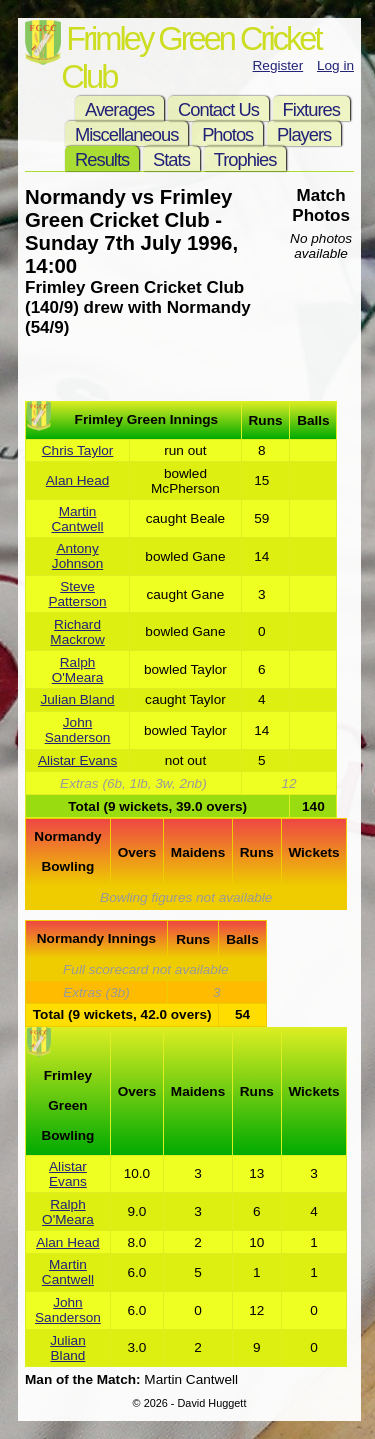  I want to click on Alistar Evans, so click(77, 760).